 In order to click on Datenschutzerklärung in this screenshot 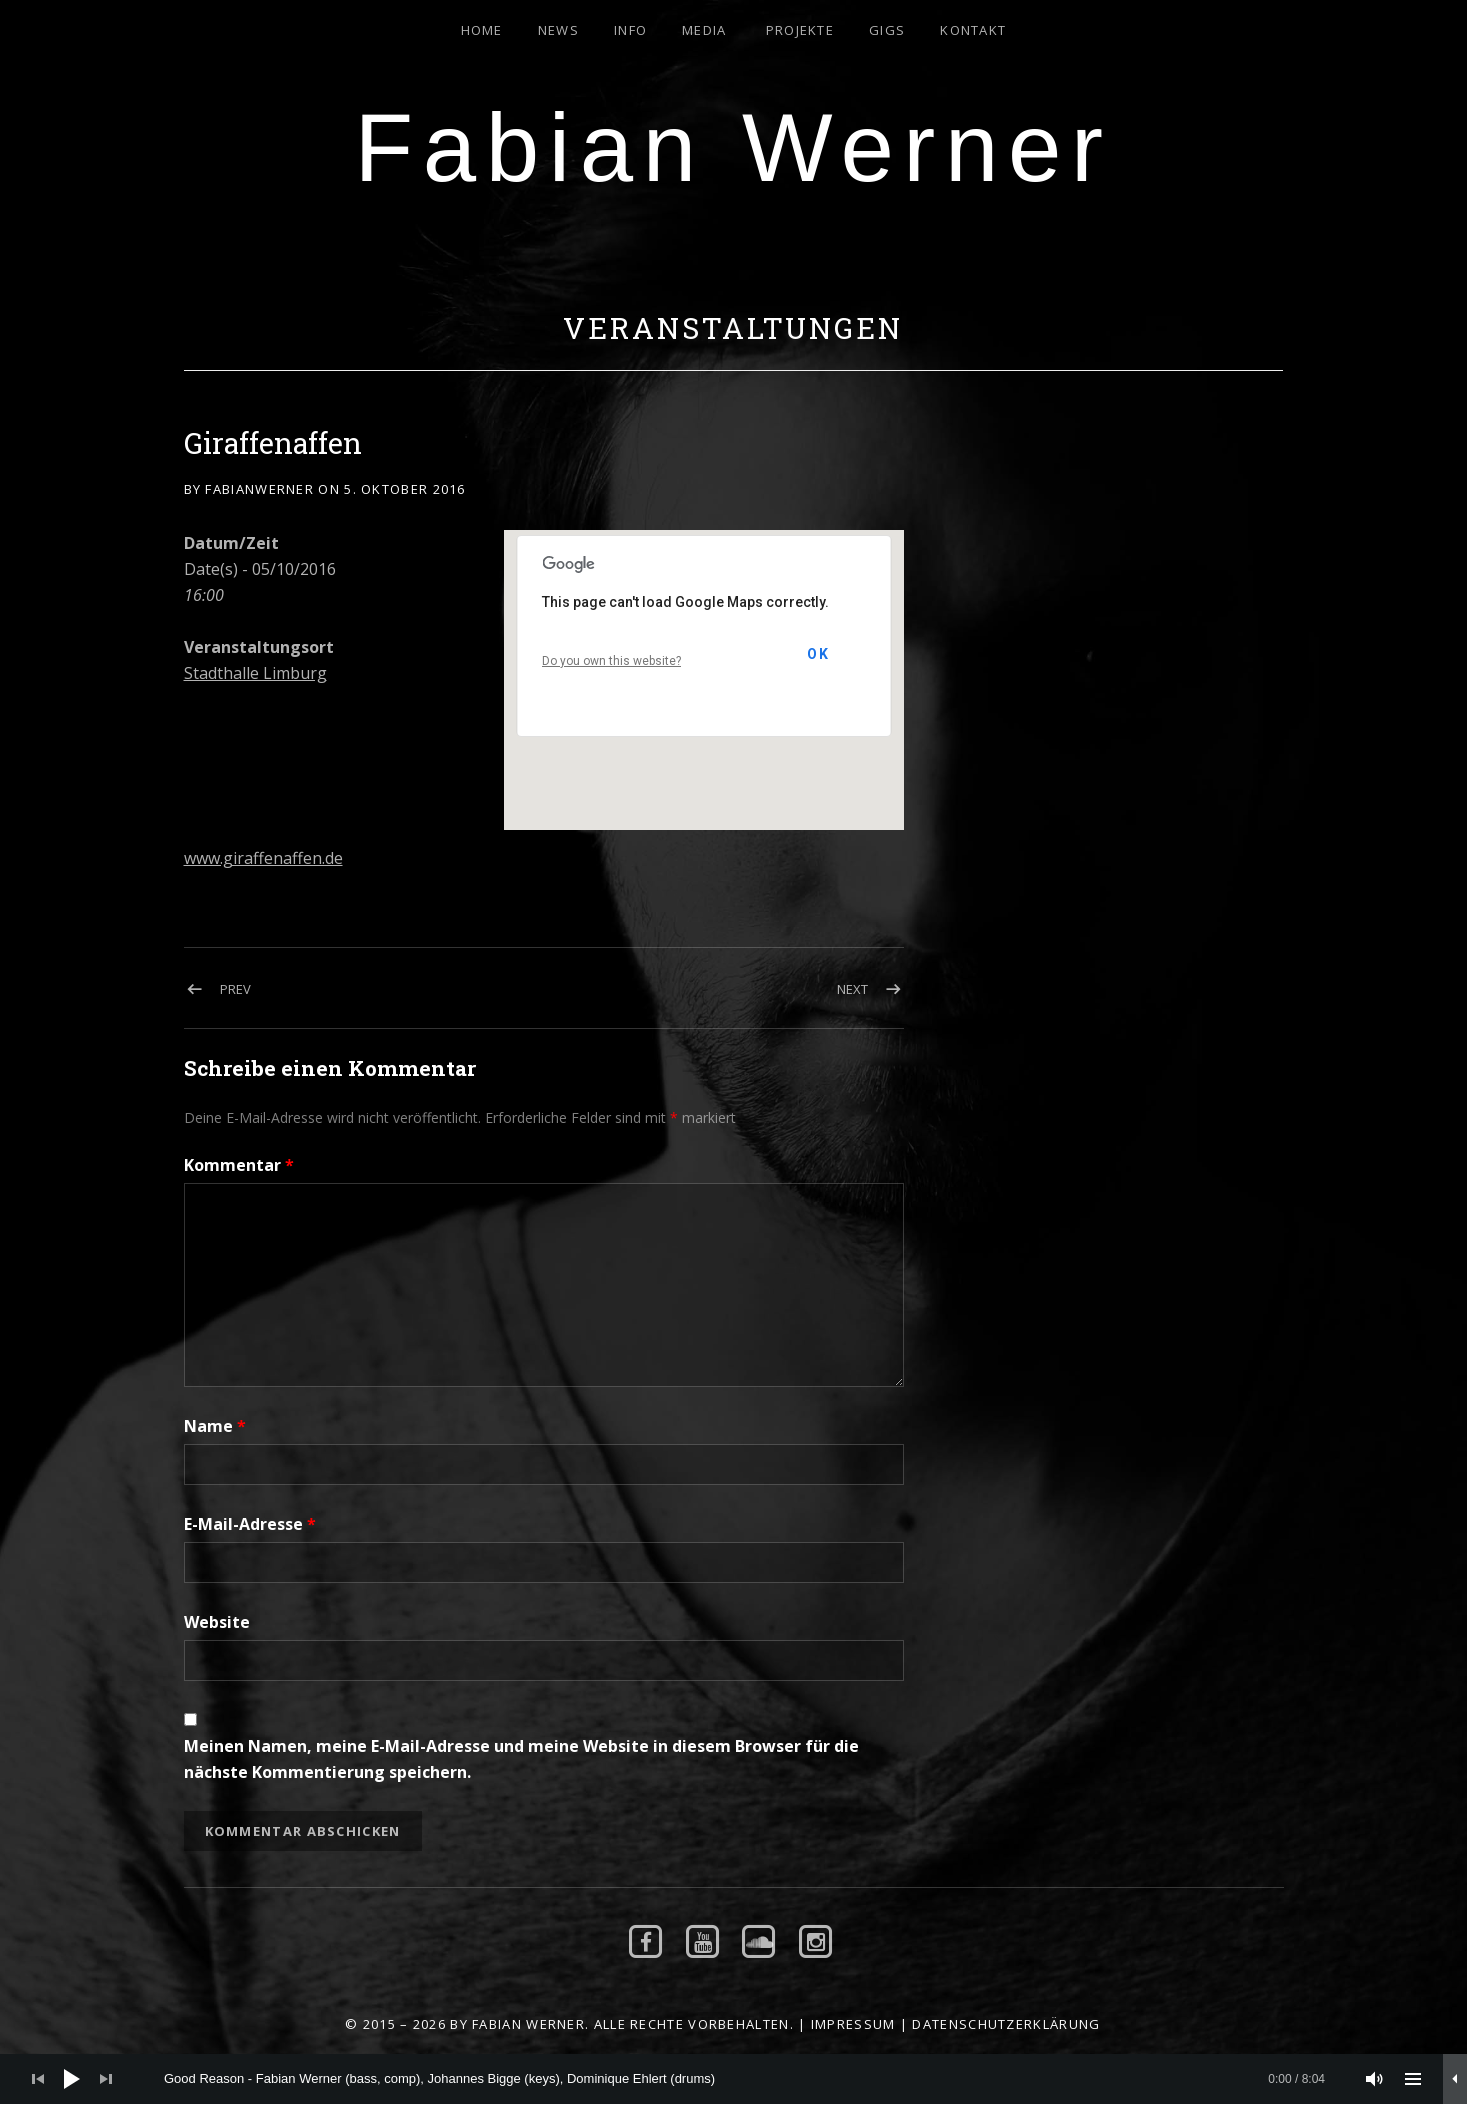, I will do `click(1006, 2024)`.